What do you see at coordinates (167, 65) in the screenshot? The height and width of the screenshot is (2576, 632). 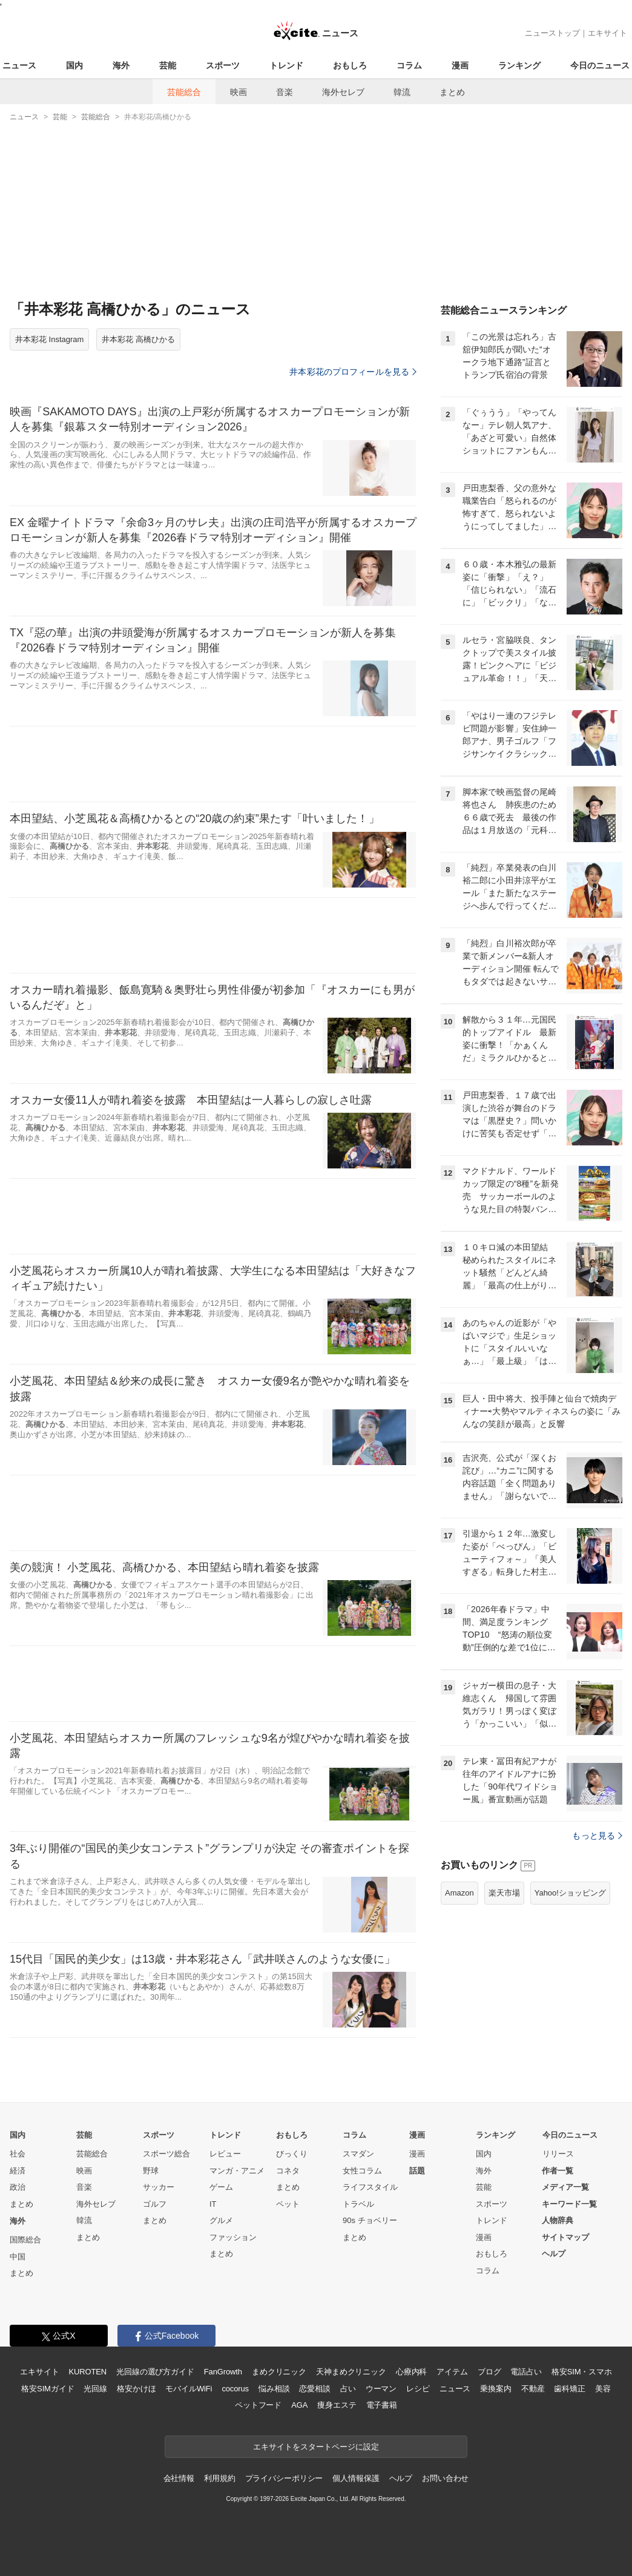 I see `芸能` at bounding box center [167, 65].